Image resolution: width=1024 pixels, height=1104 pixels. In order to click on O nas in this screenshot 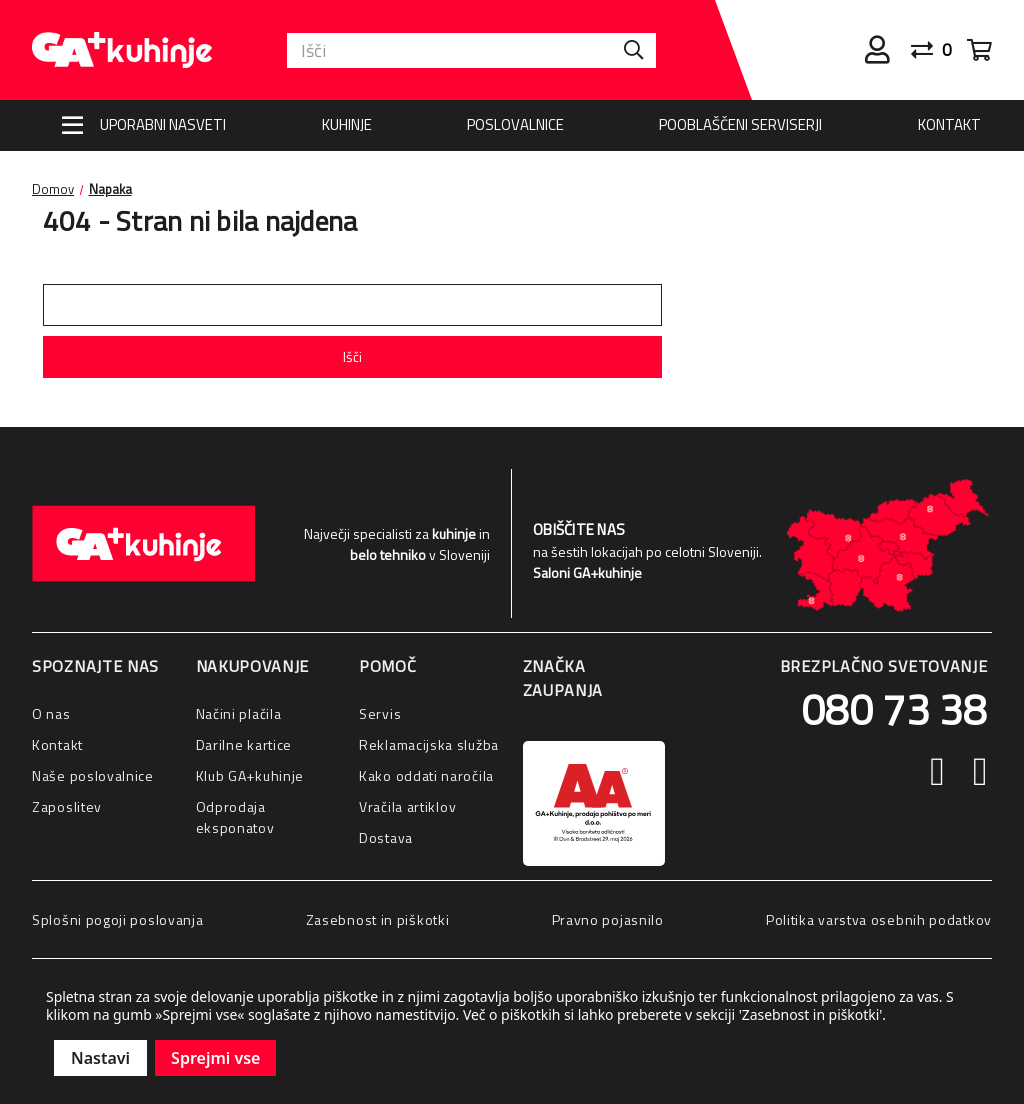, I will do `click(51, 713)`.